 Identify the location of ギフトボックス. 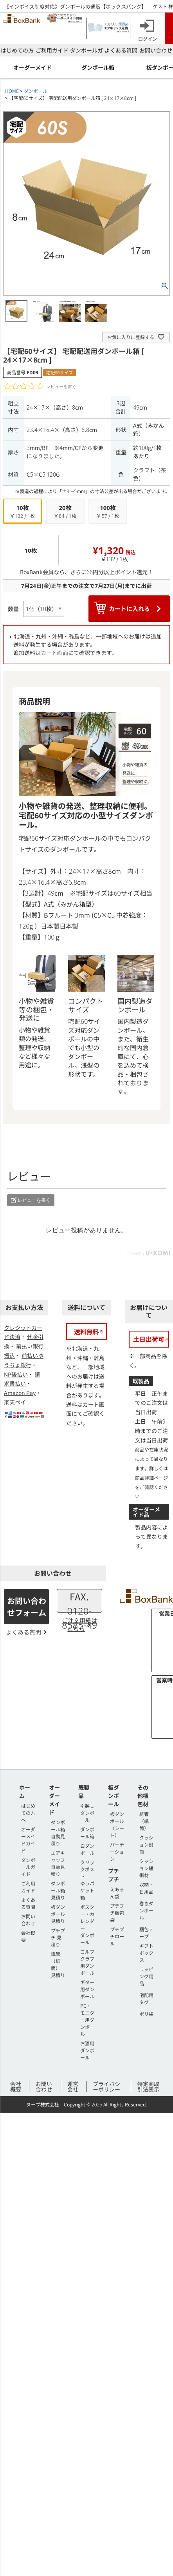
(146, 1952).